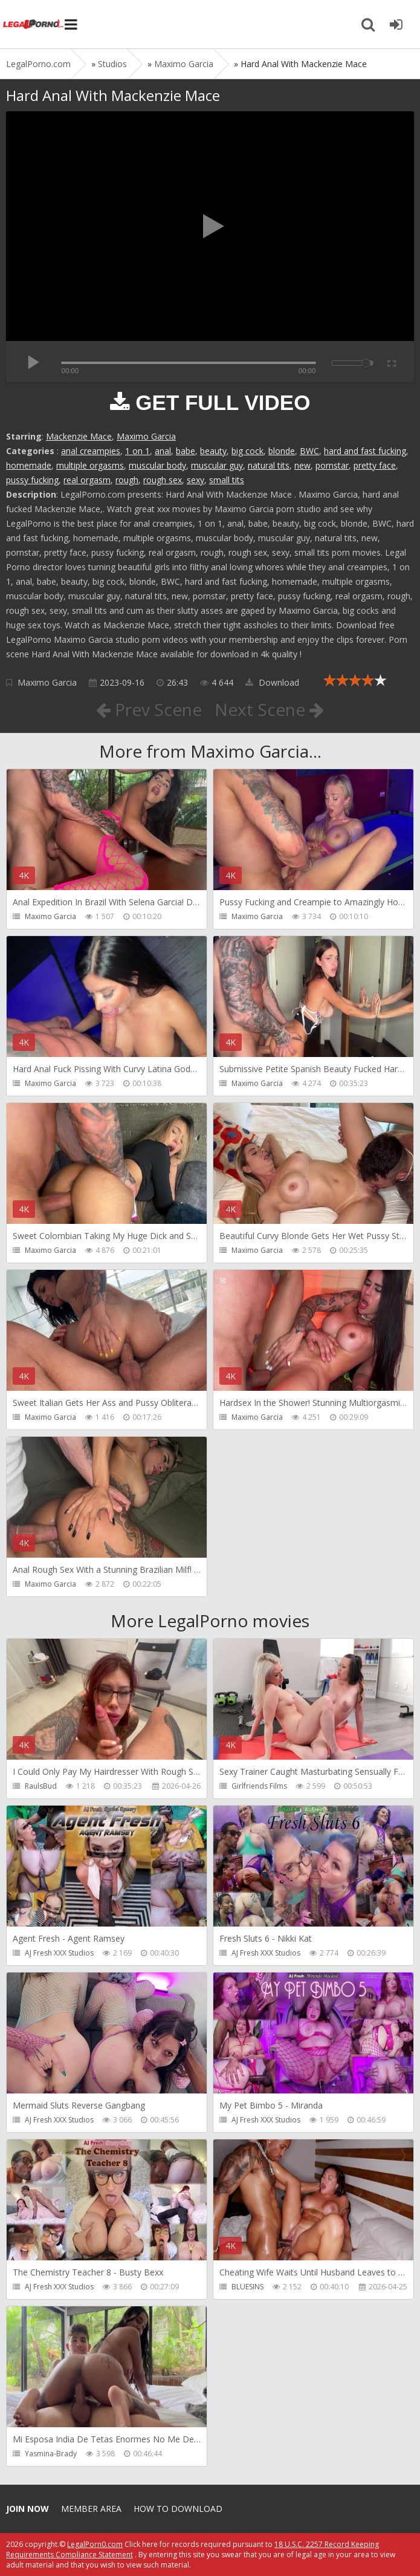 This screenshot has width=420, height=2576. Describe the element at coordinates (178, 2508) in the screenshot. I see `How to download` at that location.